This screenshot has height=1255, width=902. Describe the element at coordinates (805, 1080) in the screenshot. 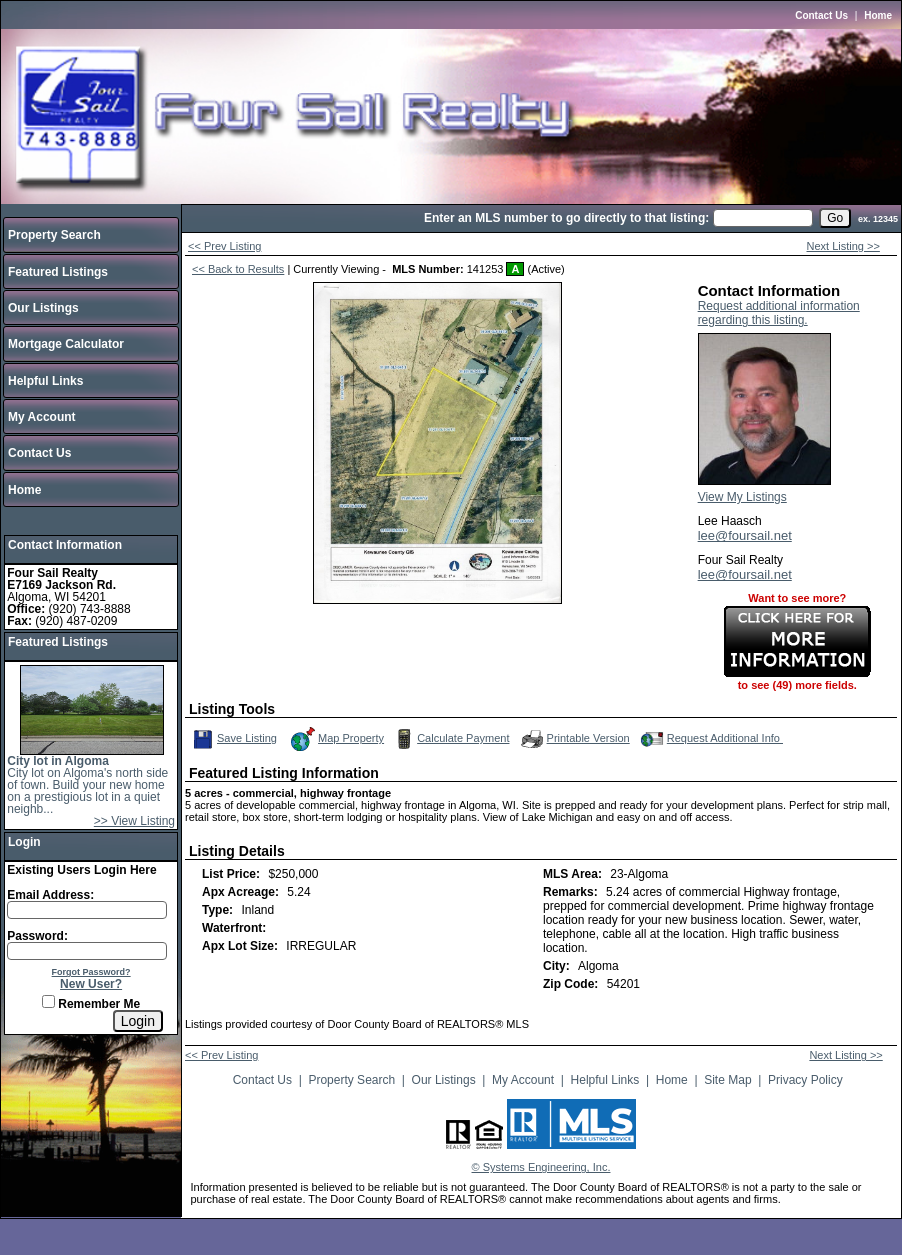

I see `Privacy Policy` at that location.